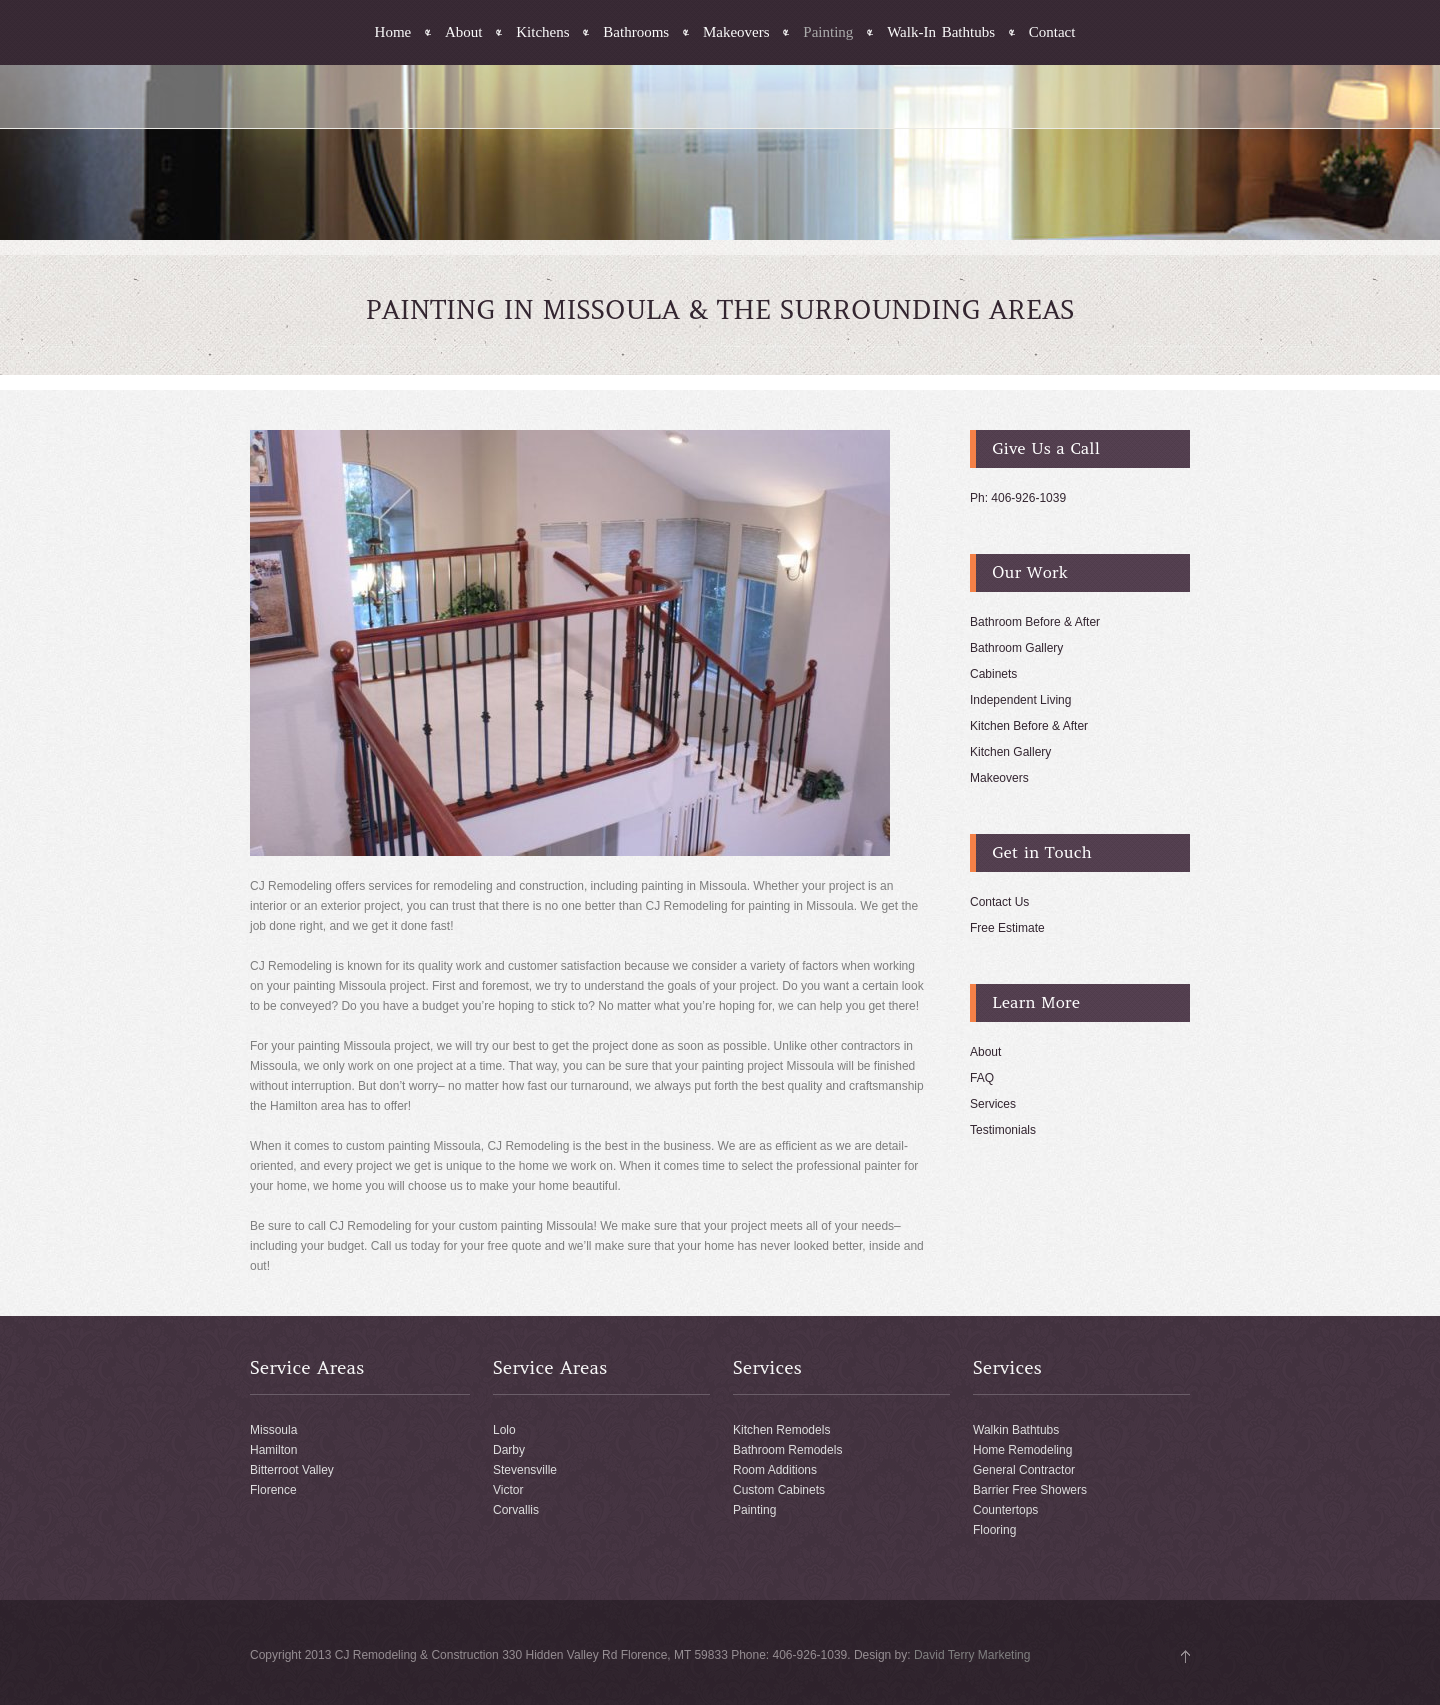 The height and width of the screenshot is (1705, 1440). Describe the element at coordinates (1010, 752) in the screenshot. I see `Kitchen Gallery` at that location.